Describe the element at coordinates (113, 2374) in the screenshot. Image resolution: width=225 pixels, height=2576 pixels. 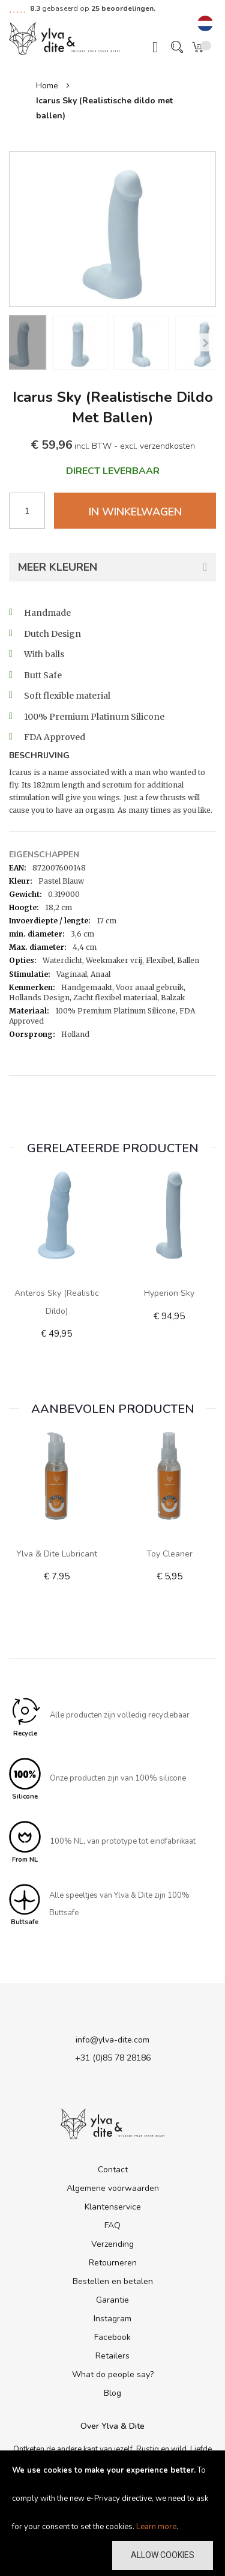
I see `What do people say?` at that location.